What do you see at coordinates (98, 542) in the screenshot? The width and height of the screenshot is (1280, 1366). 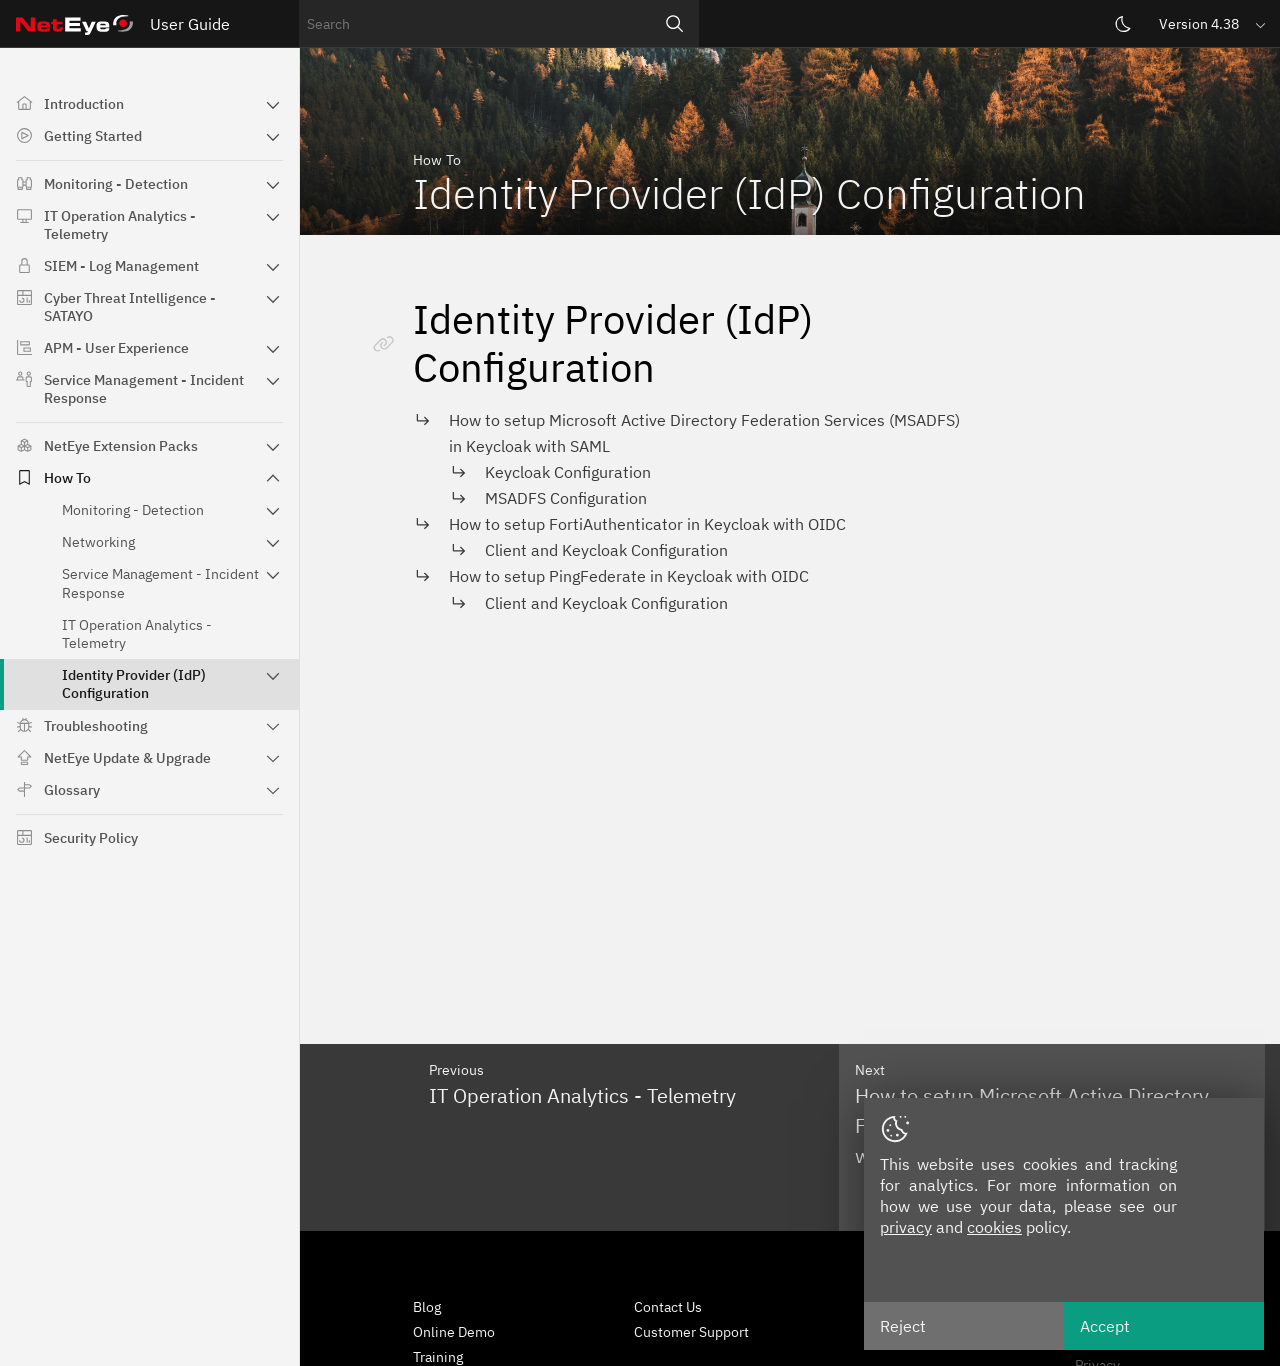 I see `Networking` at bounding box center [98, 542].